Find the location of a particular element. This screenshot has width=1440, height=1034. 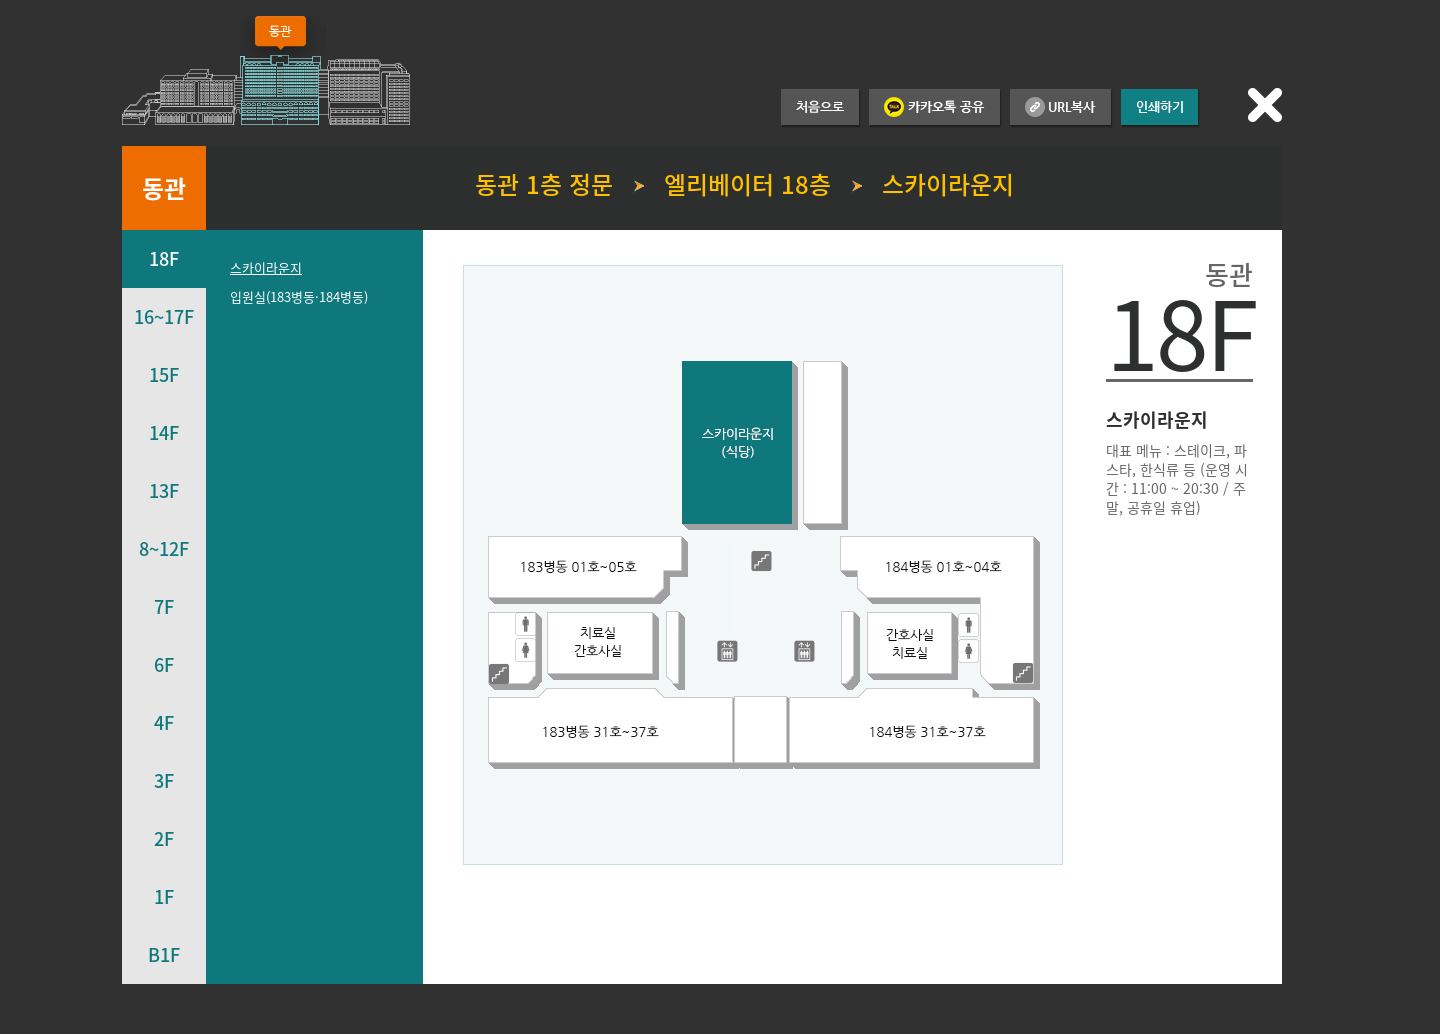

2F is located at coordinates (164, 838).